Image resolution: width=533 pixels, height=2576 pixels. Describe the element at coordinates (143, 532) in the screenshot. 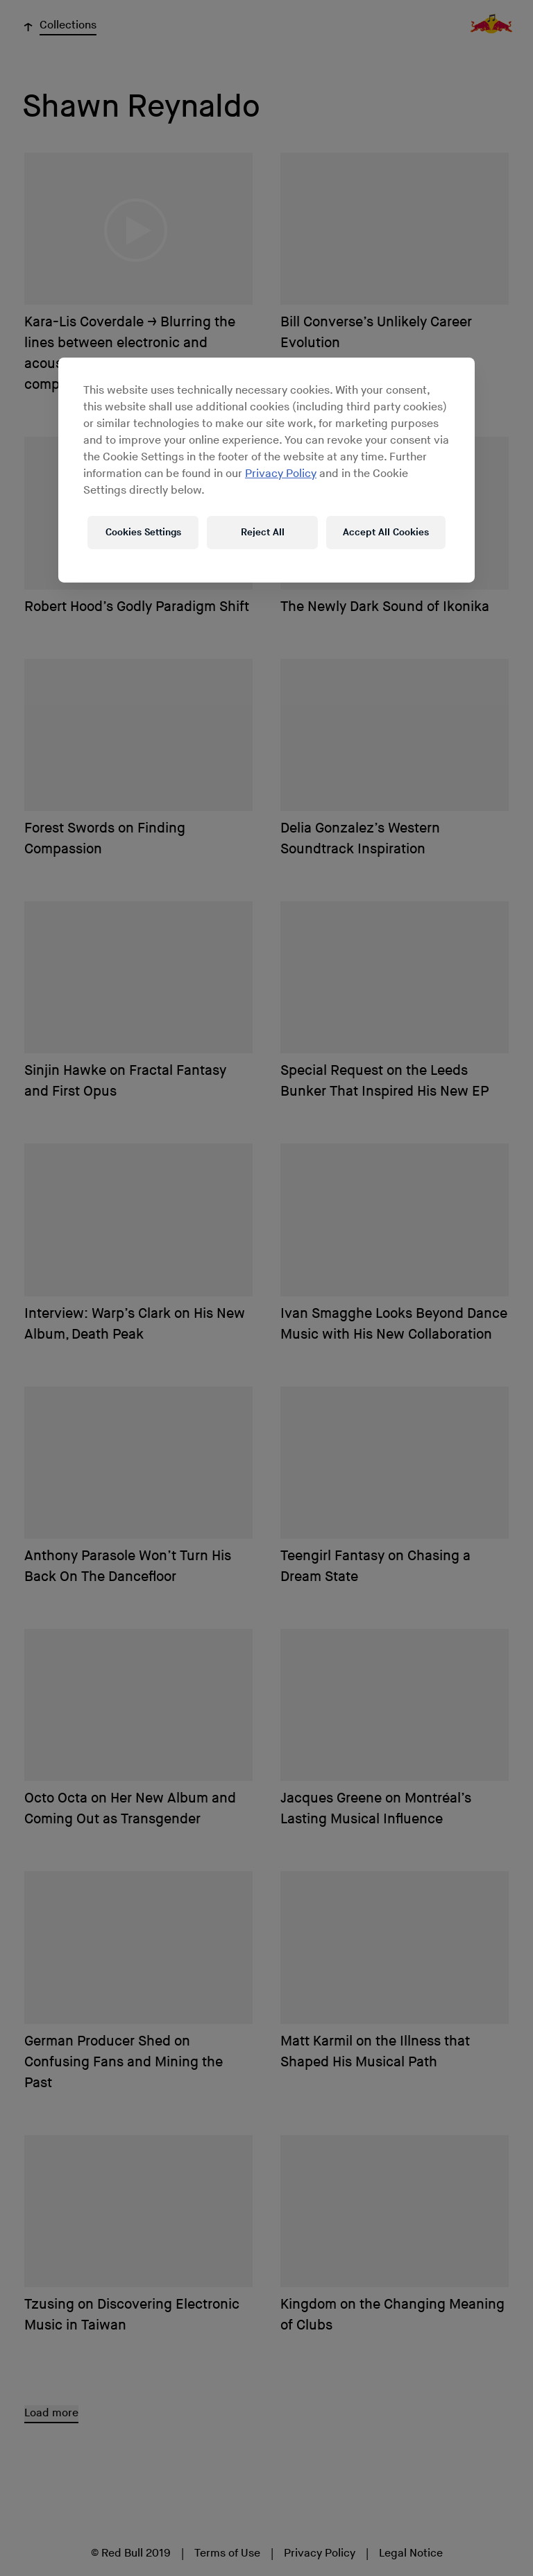

I see `Cookies Settings` at that location.